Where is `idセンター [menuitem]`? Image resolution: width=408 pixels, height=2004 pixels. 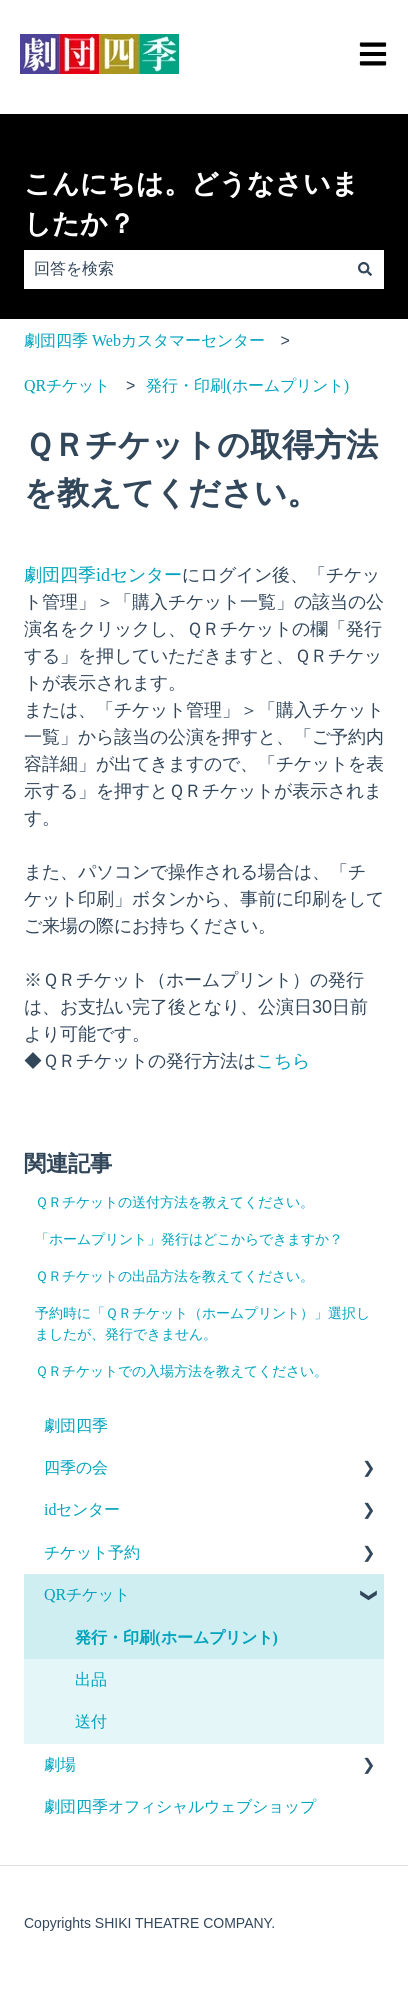
idセンター [menuitem] is located at coordinates (82, 1509).